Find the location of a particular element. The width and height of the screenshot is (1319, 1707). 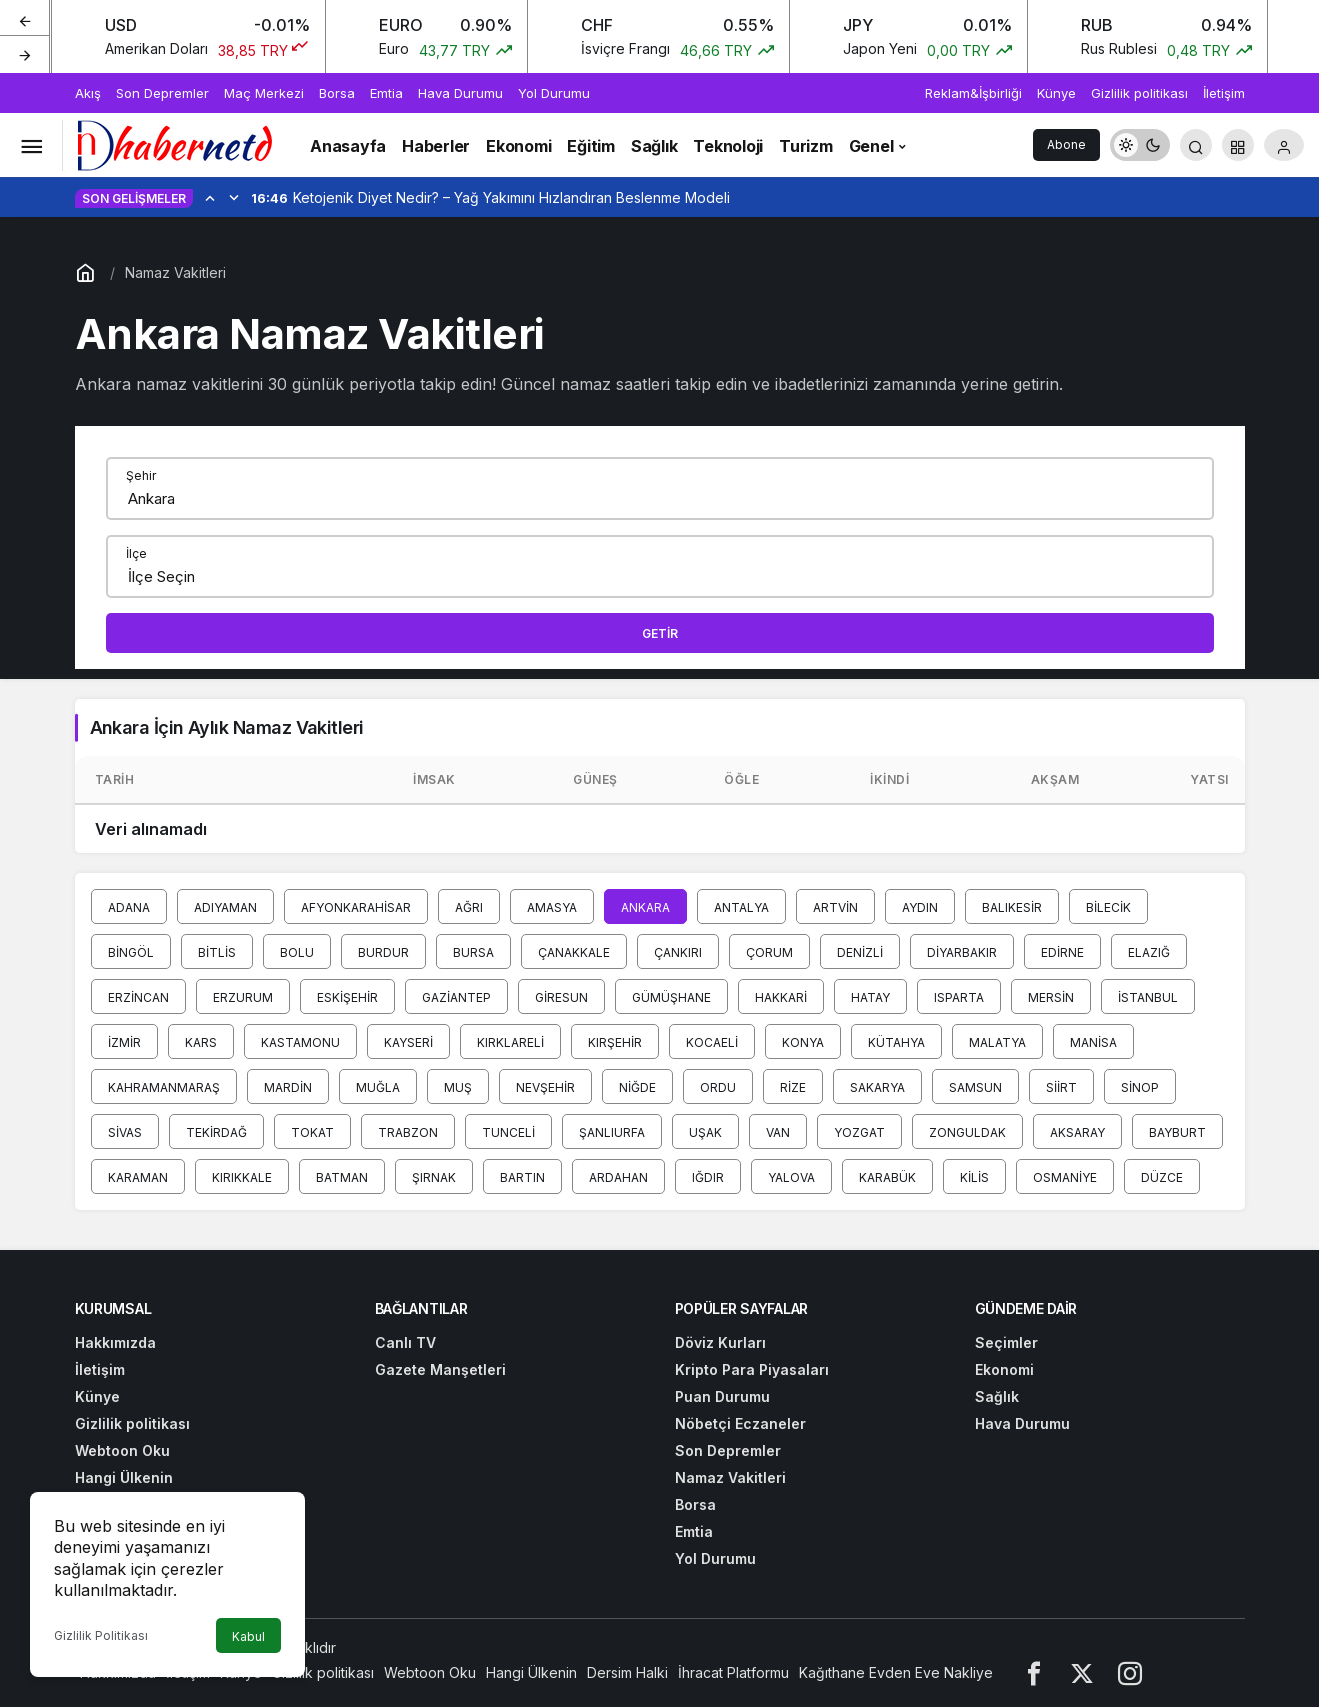

Diyarbakır is located at coordinates (962, 952).